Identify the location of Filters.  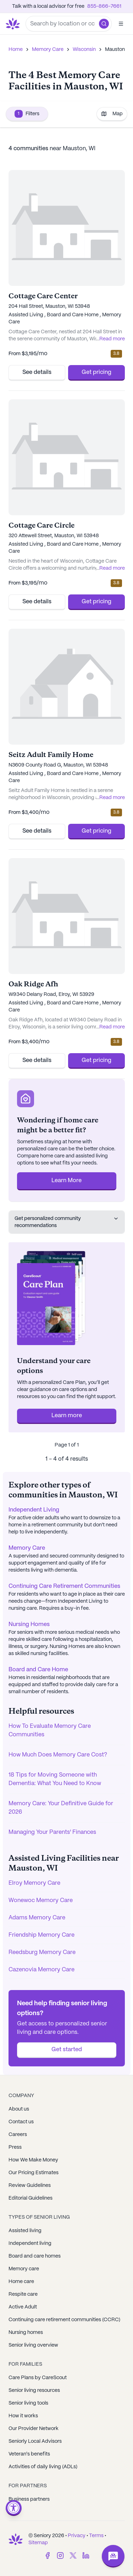
(27, 114).